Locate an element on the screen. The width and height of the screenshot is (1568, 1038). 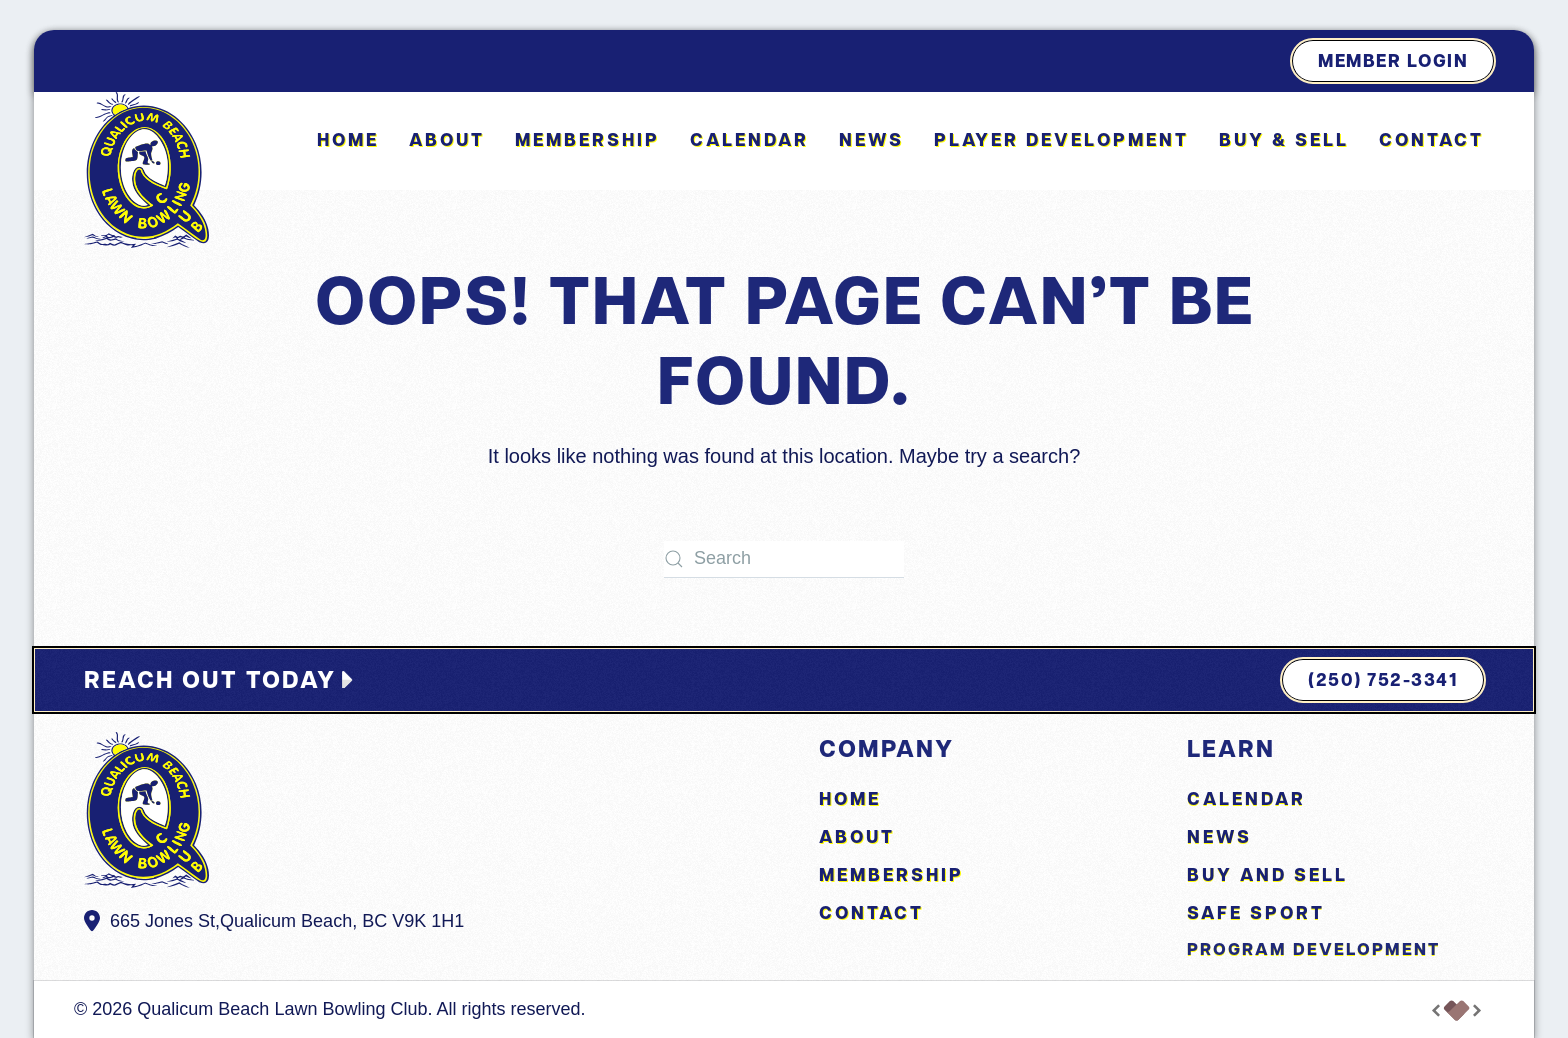
About [button] is located at coordinates (447, 139).